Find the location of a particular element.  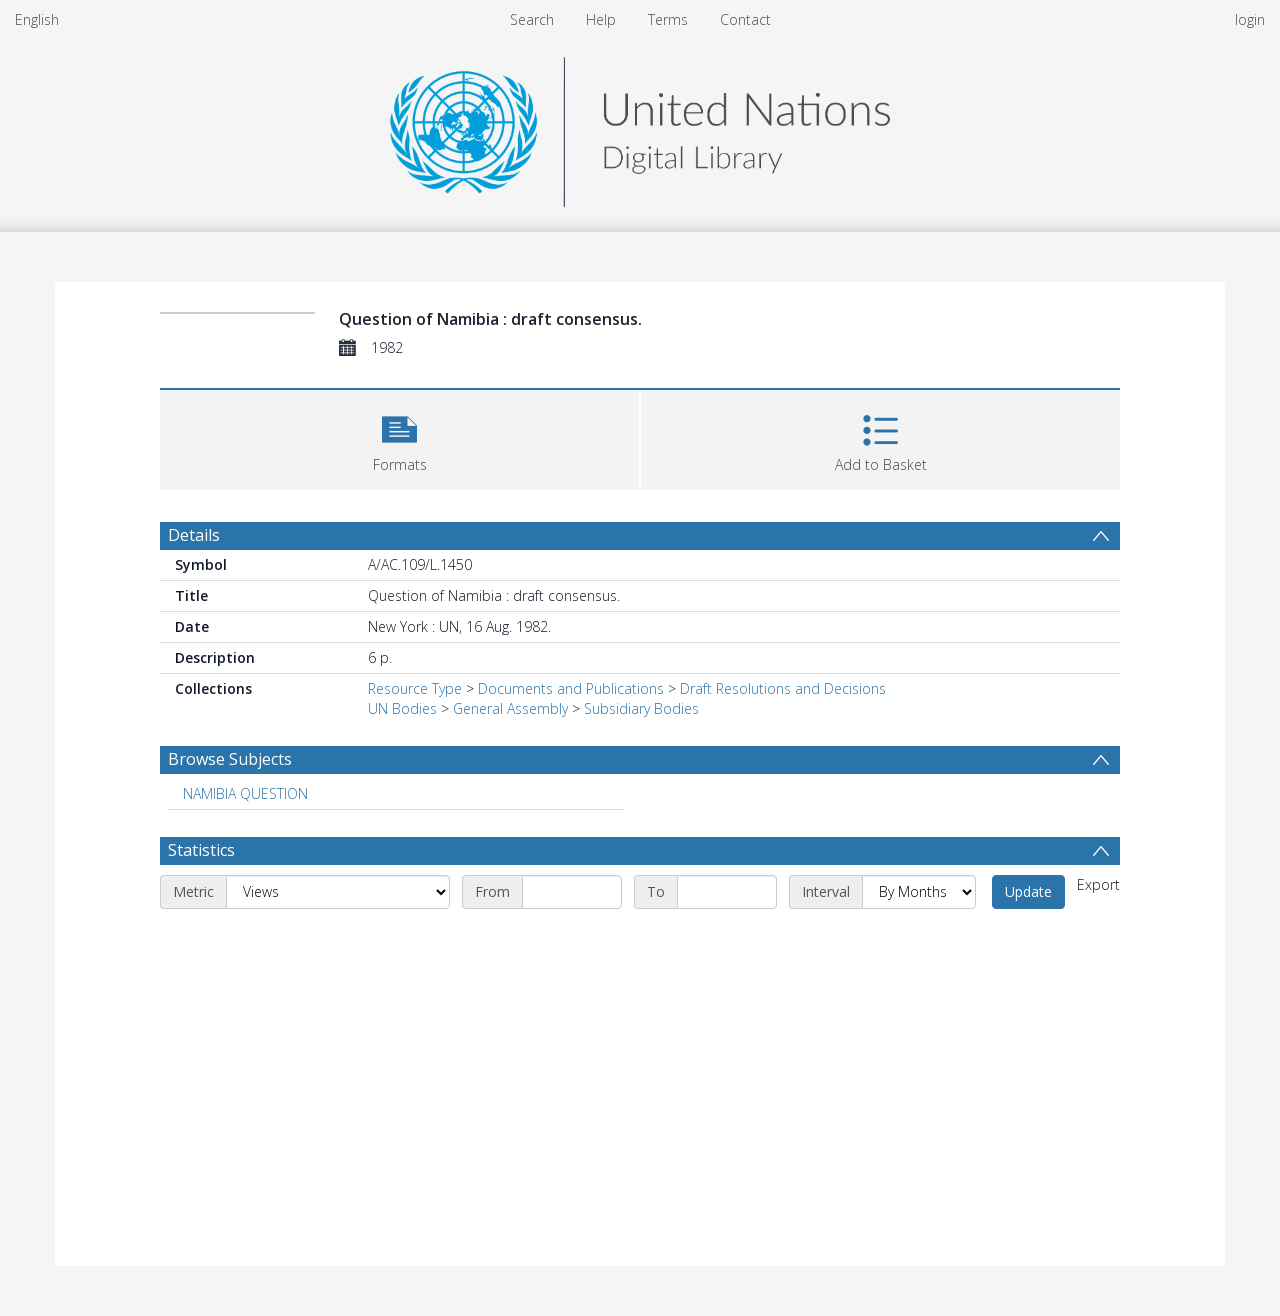

[Metric] is located at coordinates (338, 892).